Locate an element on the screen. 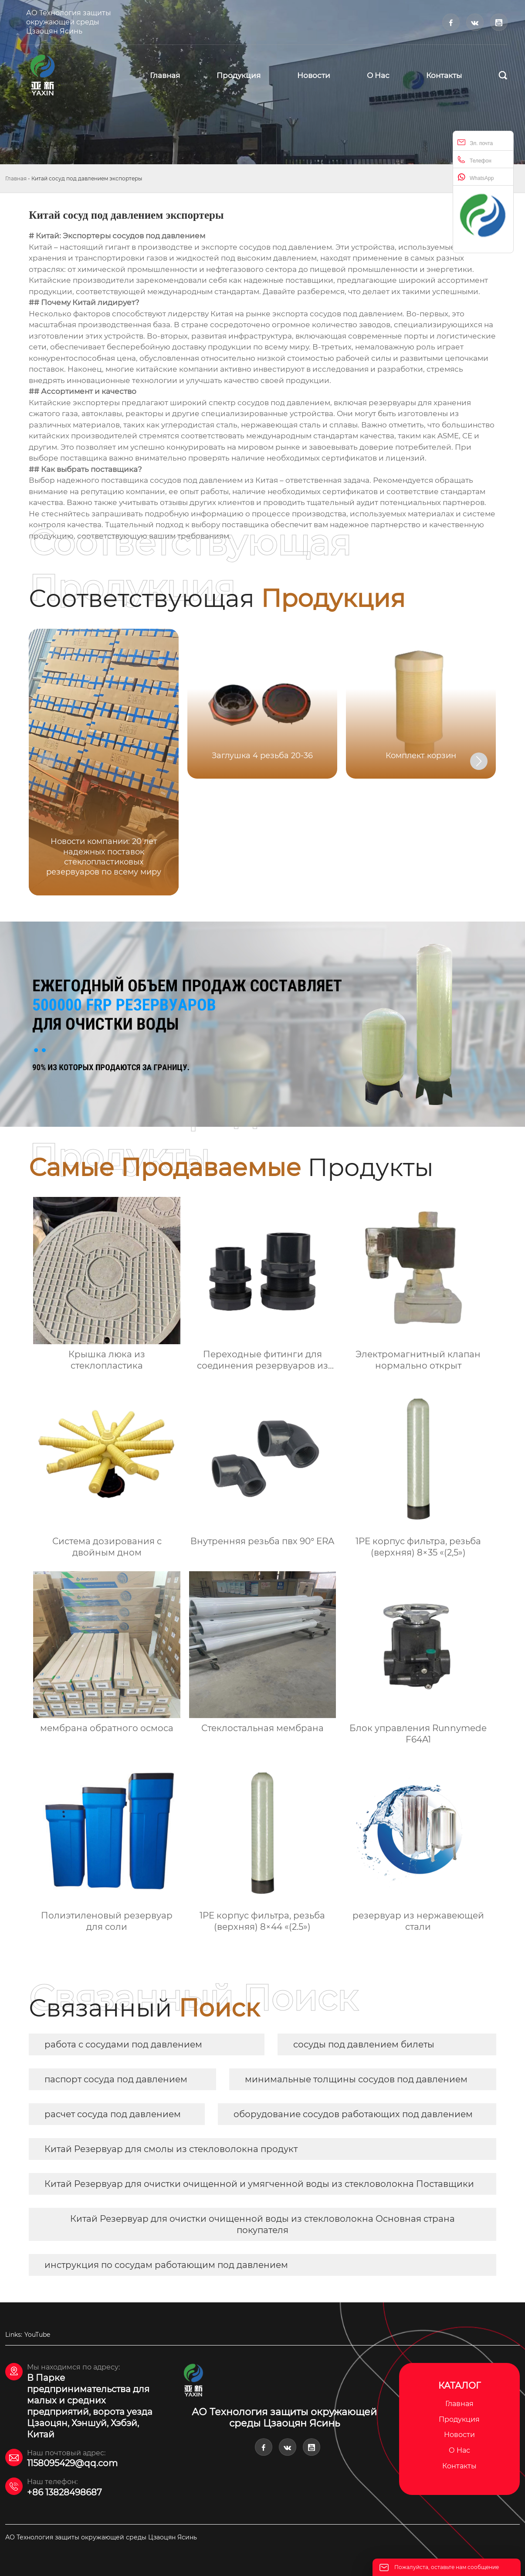 This screenshot has width=525, height=2576. АО Технология защиты окружающей среды Цзаоцян Ясинь is located at coordinates (68, 22).